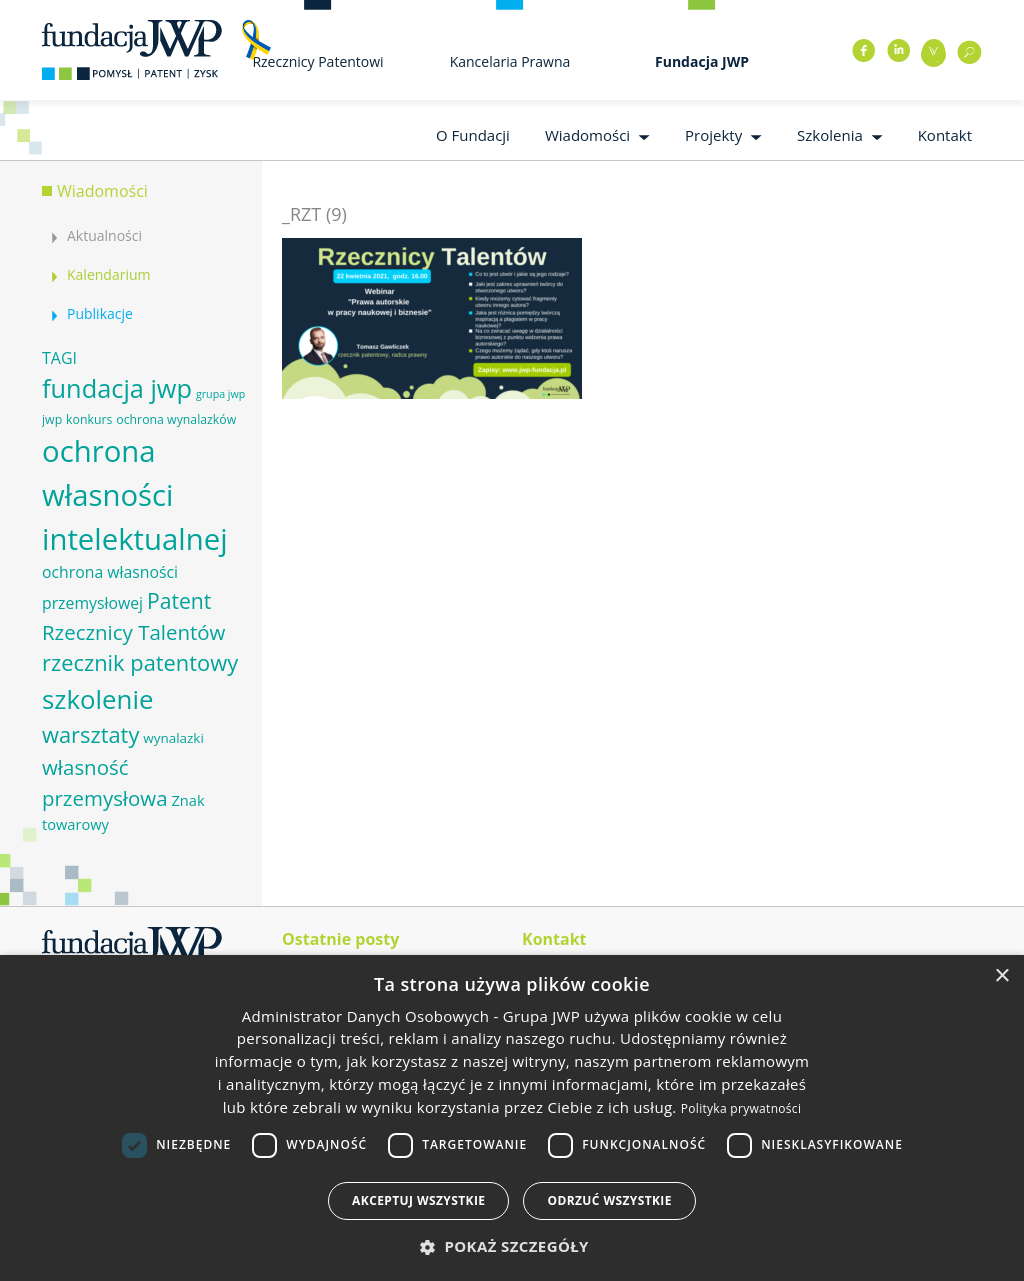 This screenshot has width=1024, height=1281. I want to click on jwp [jwp (6 elementów)], so click(52, 419).